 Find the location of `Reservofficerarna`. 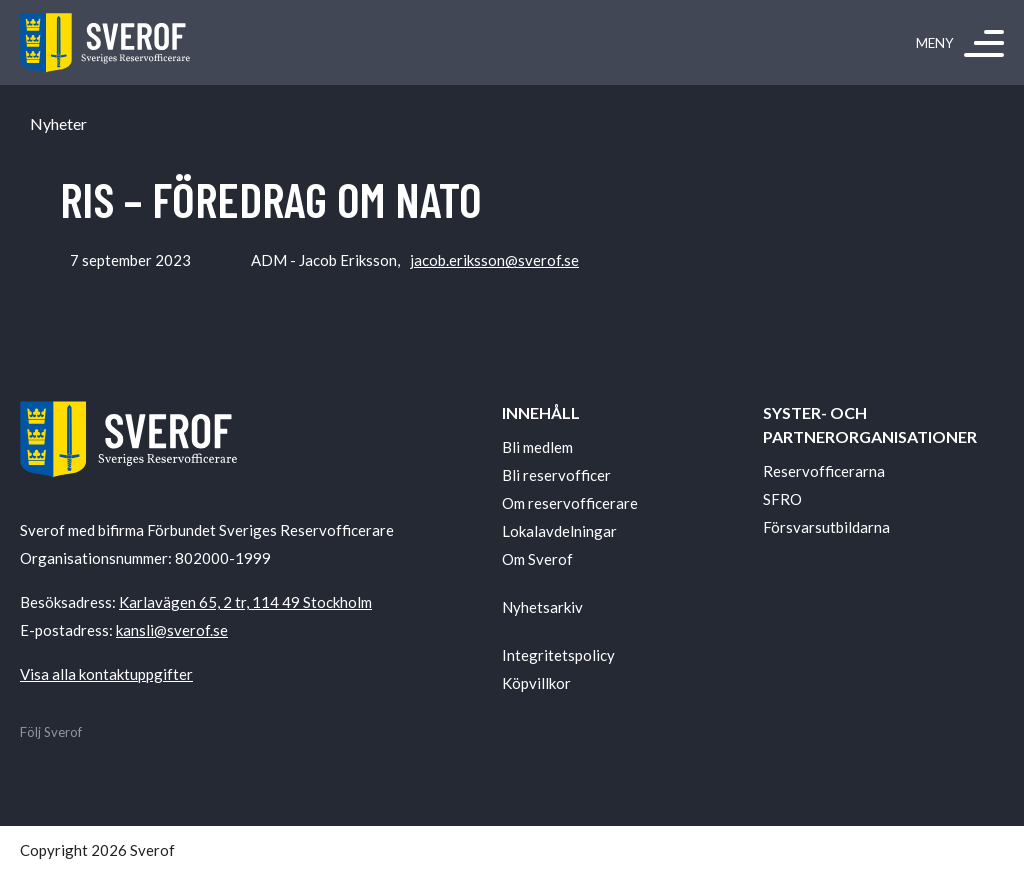

Reservofficerarna is located at coordinates (824, 471).